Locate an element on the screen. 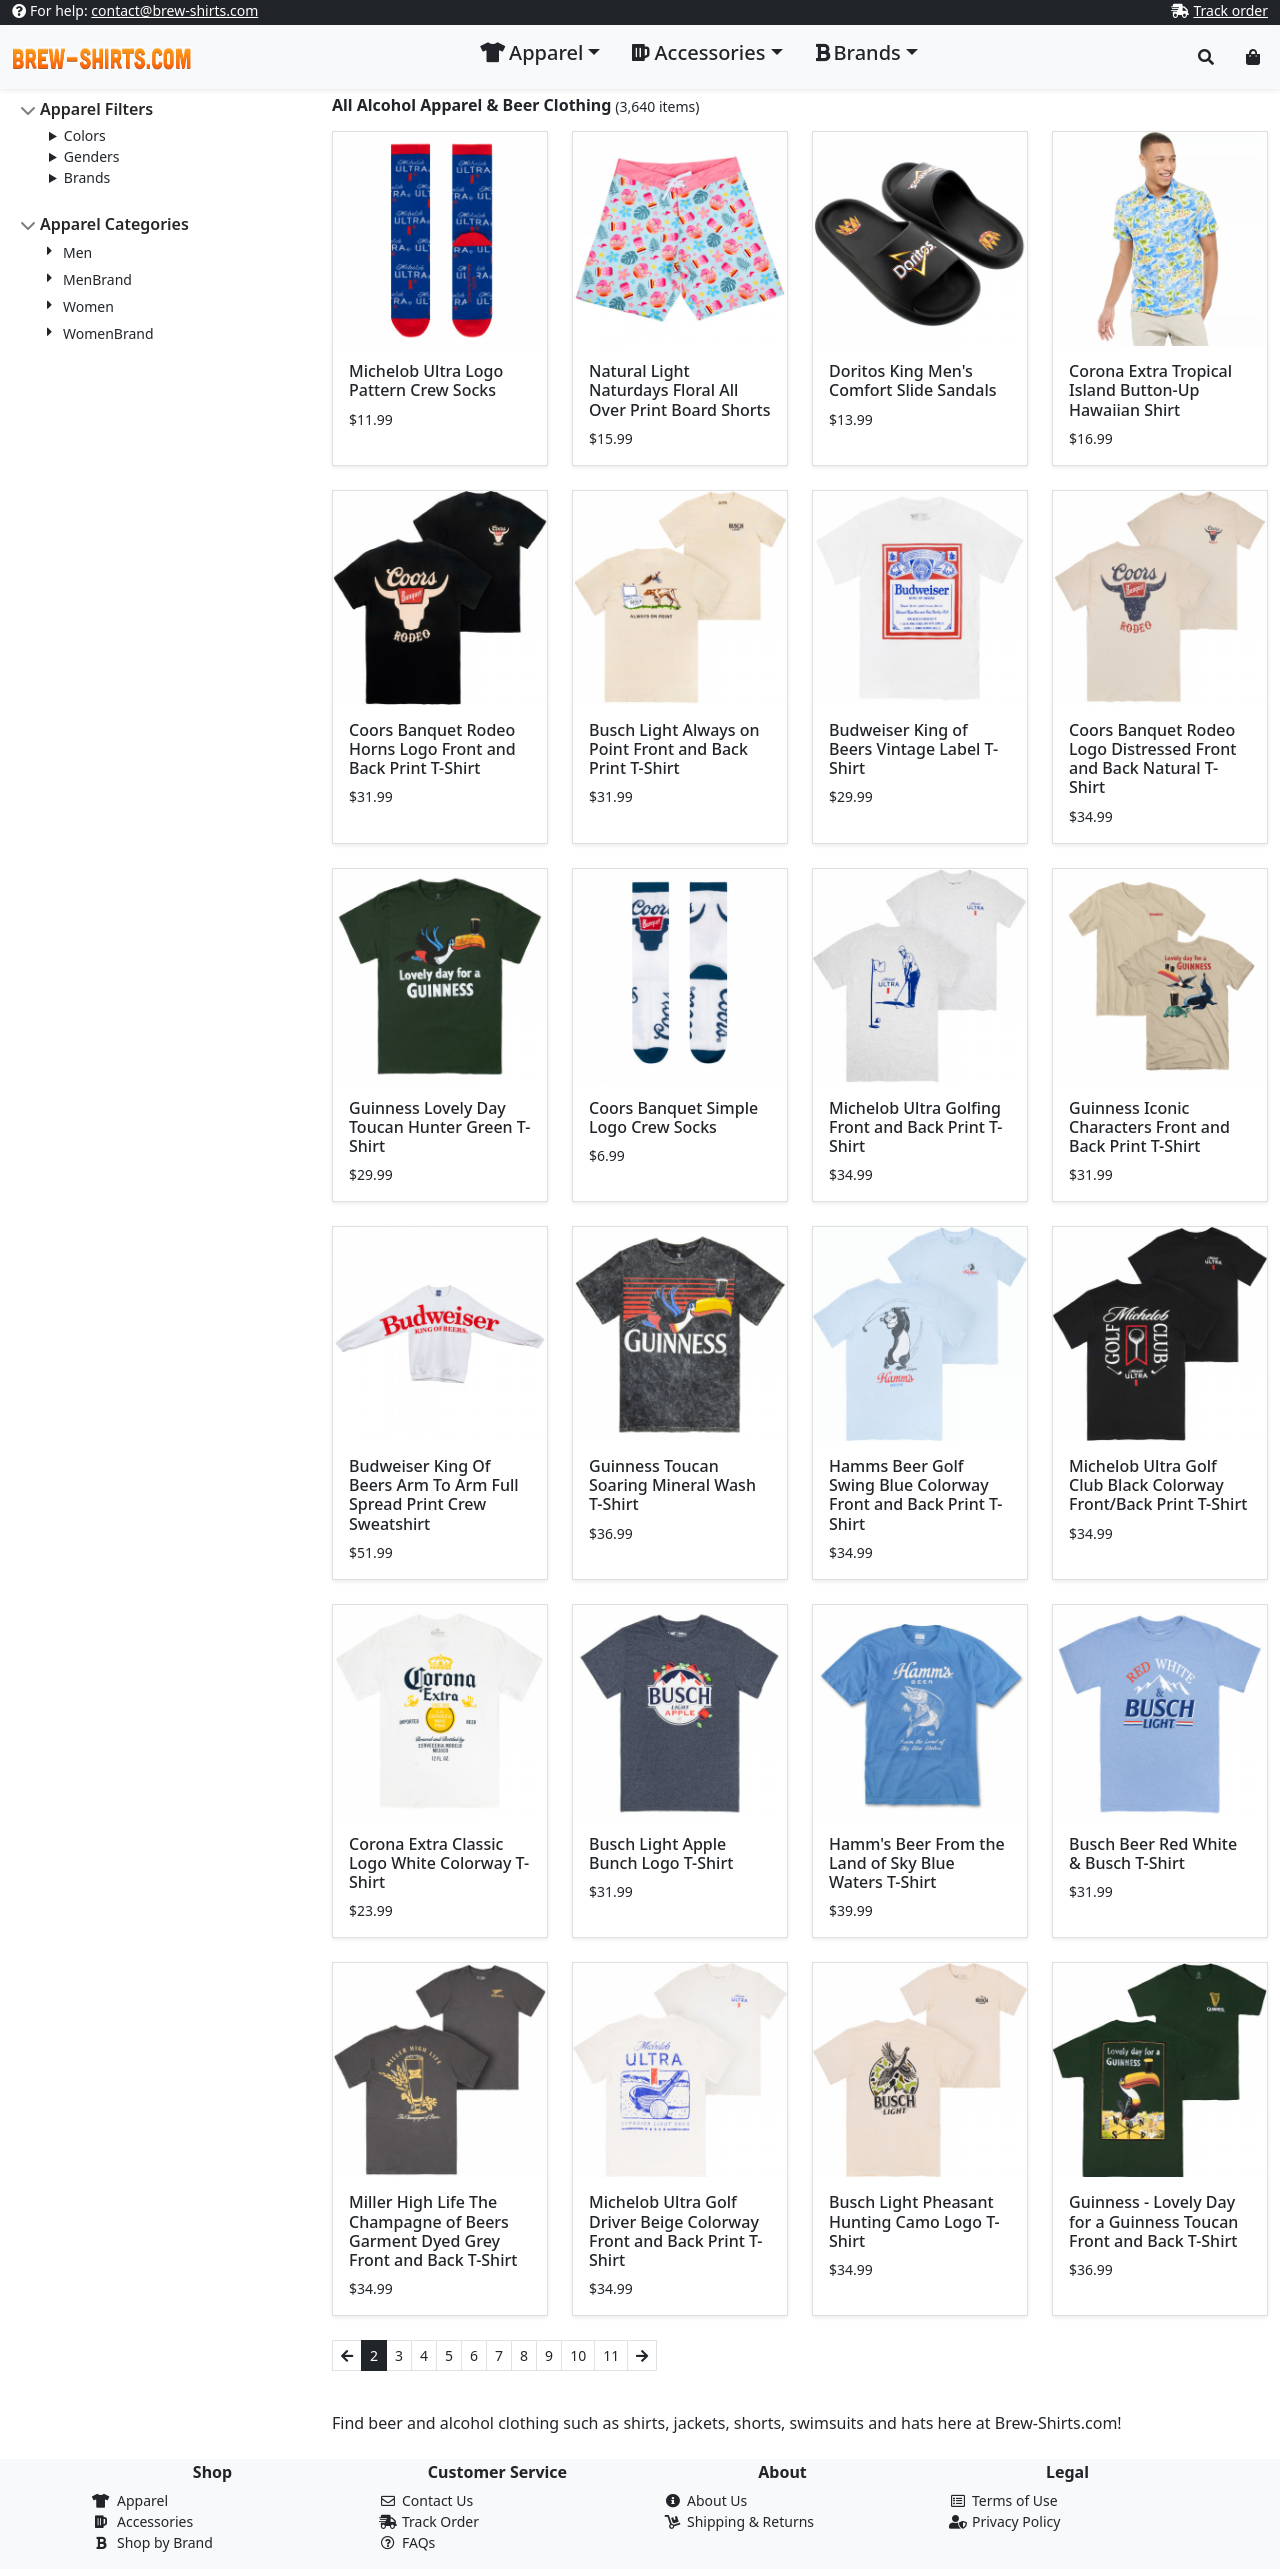 This screenshot has width=1280, height=2569. Natural Light Naturdays Floral All Over Print Board Shorts is located at coordinates (679, 390).